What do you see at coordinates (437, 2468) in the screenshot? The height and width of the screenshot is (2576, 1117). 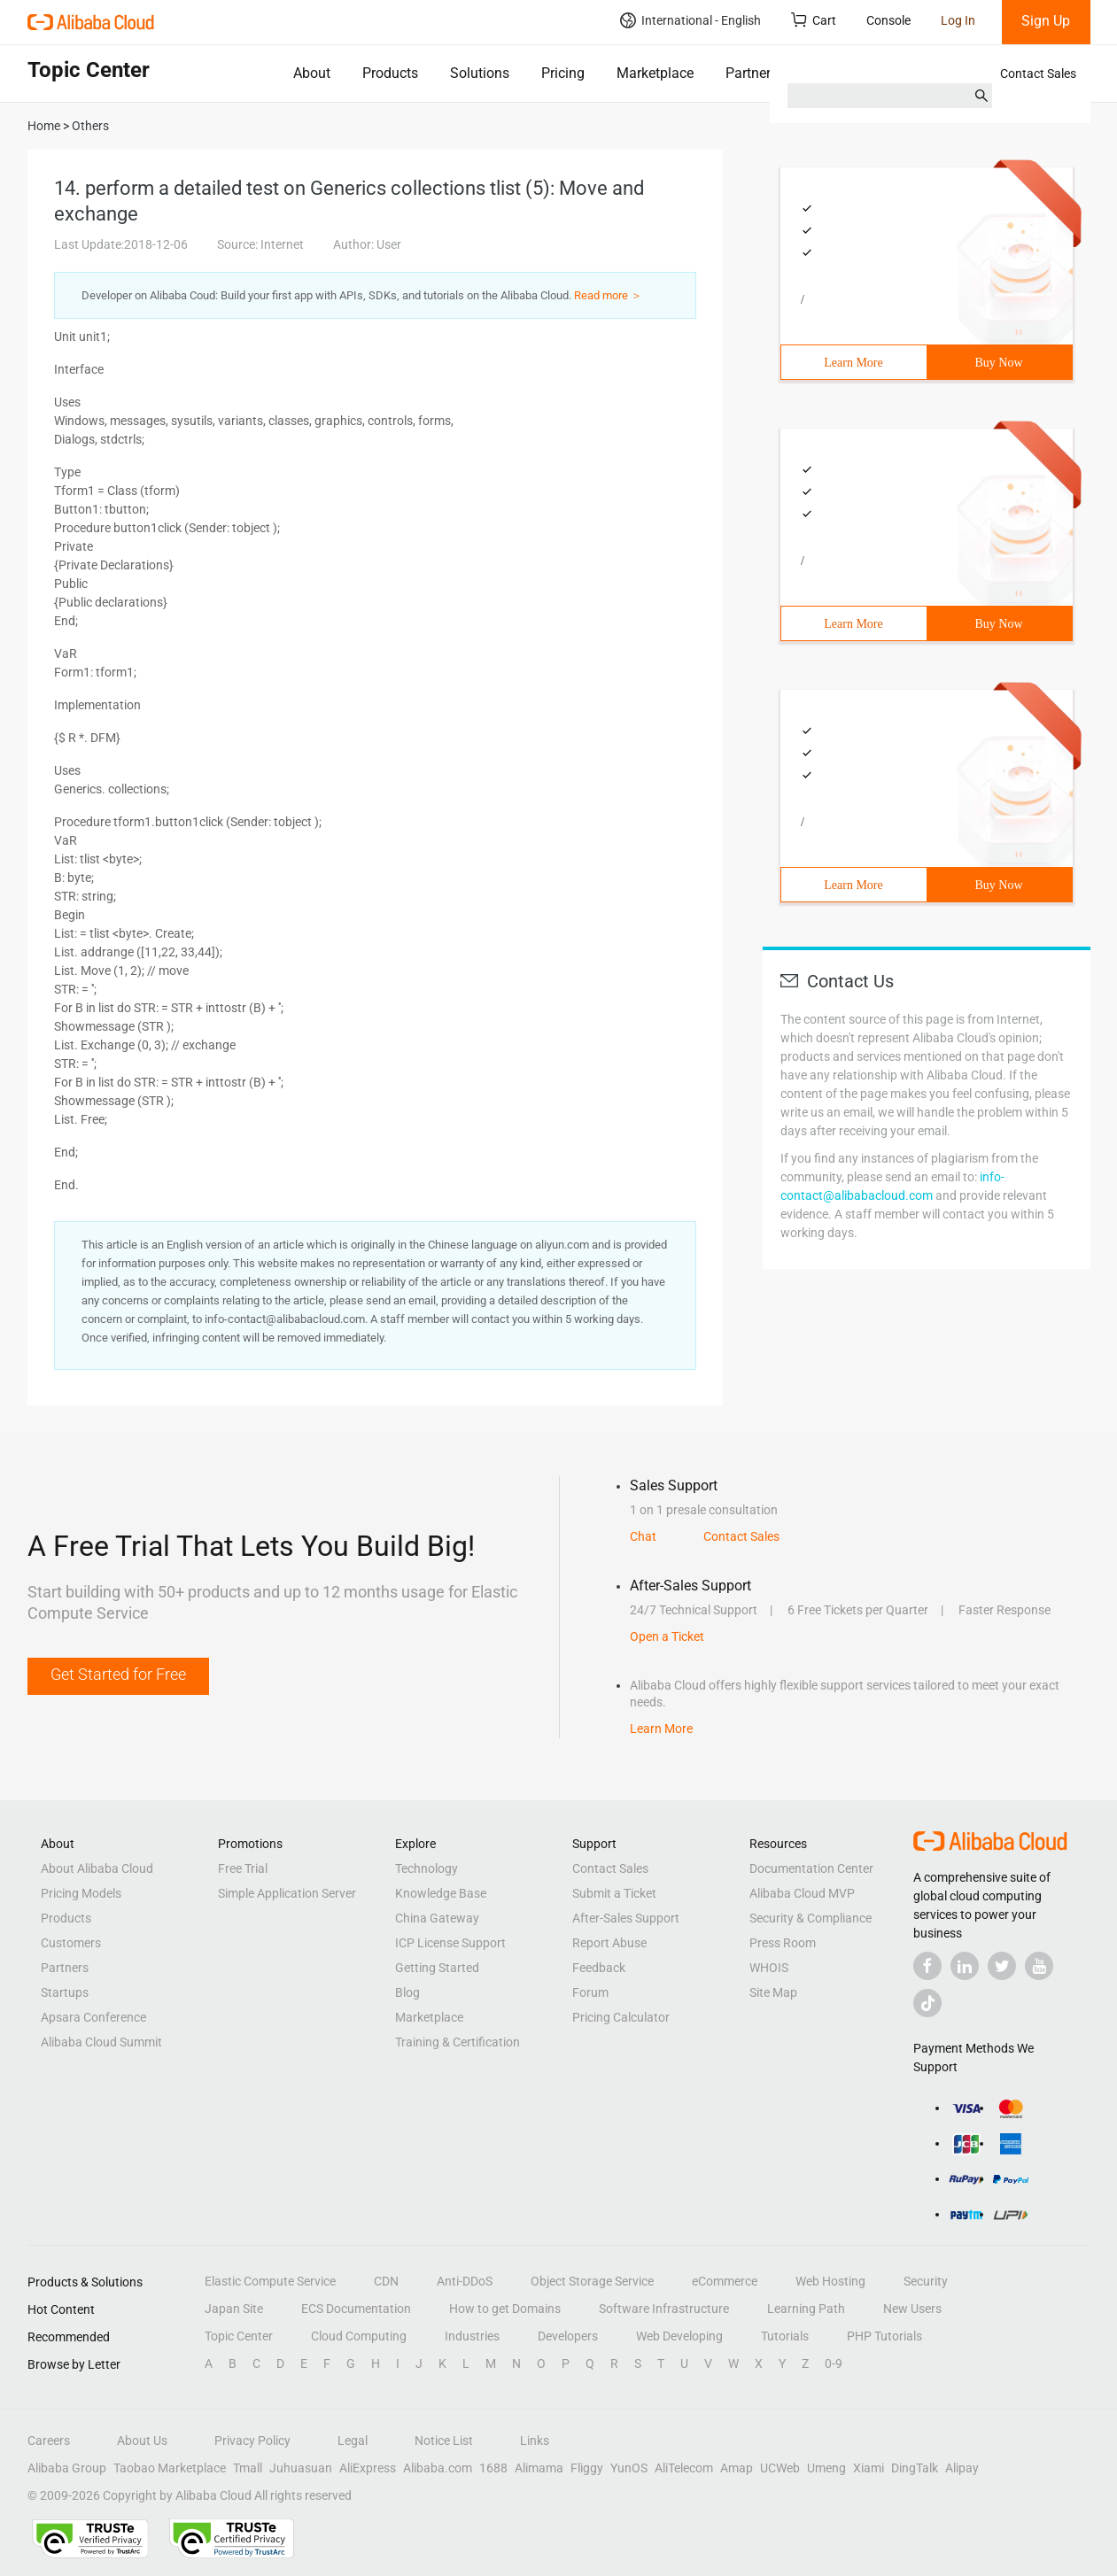 I see `Alibaba.com` at bounding box center [437, 2468].